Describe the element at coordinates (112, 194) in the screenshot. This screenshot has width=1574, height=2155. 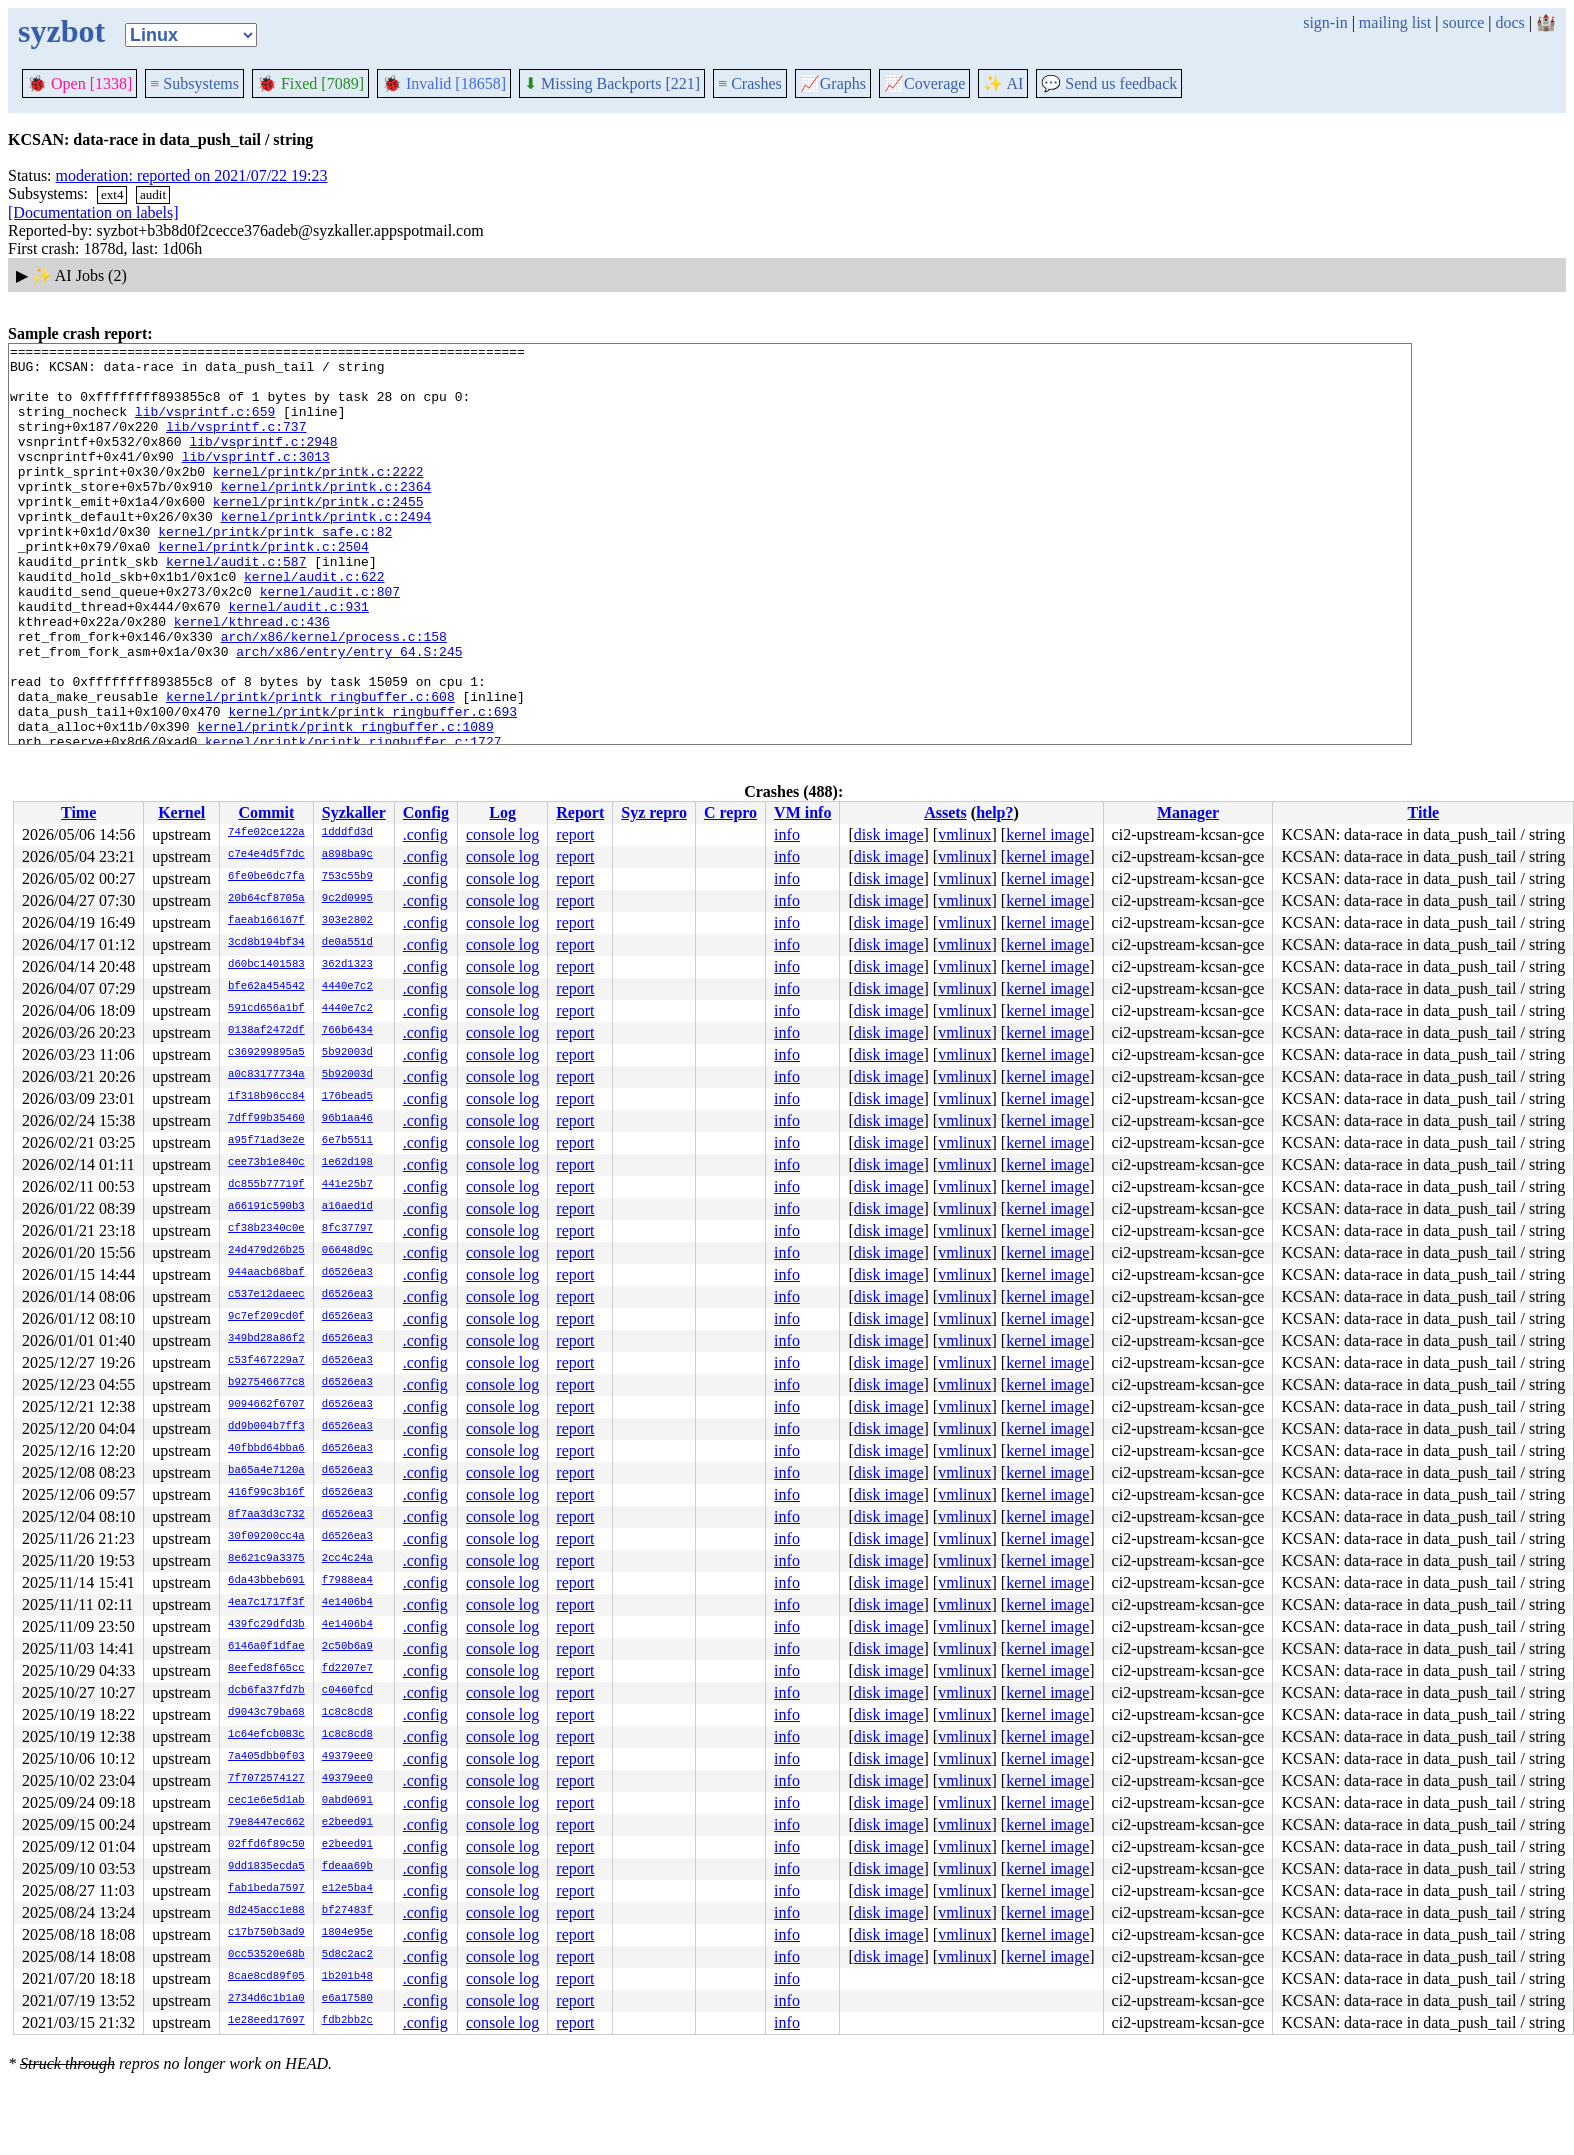
I see `ext4` at that location.